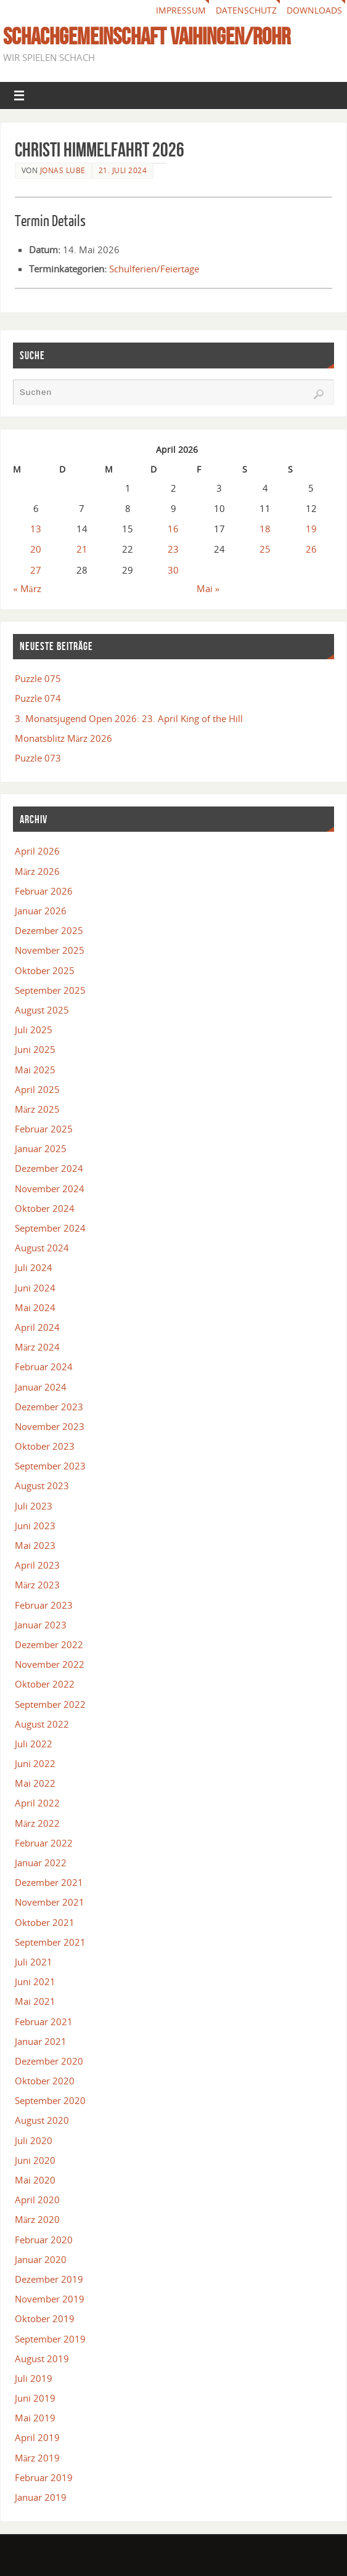 This screenshot has height=2576, width=347. I want to click on März 2019, so click(37, 2458).